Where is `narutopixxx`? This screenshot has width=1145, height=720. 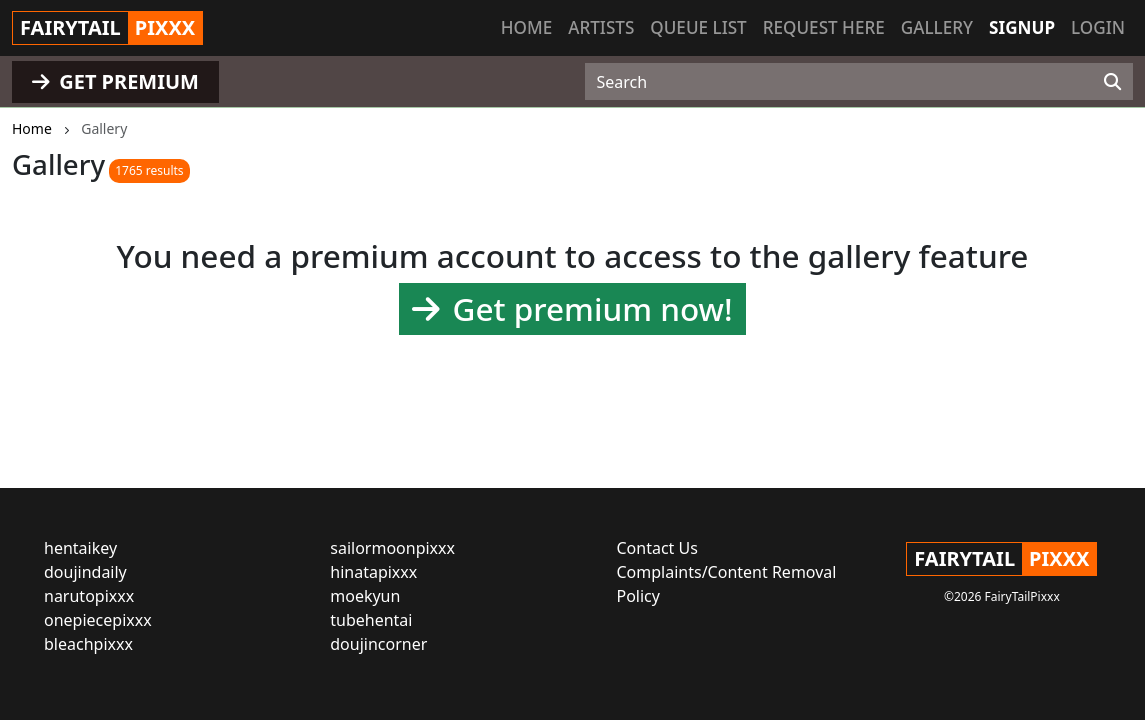
narutopixxx is located at coordinates (89, 596).